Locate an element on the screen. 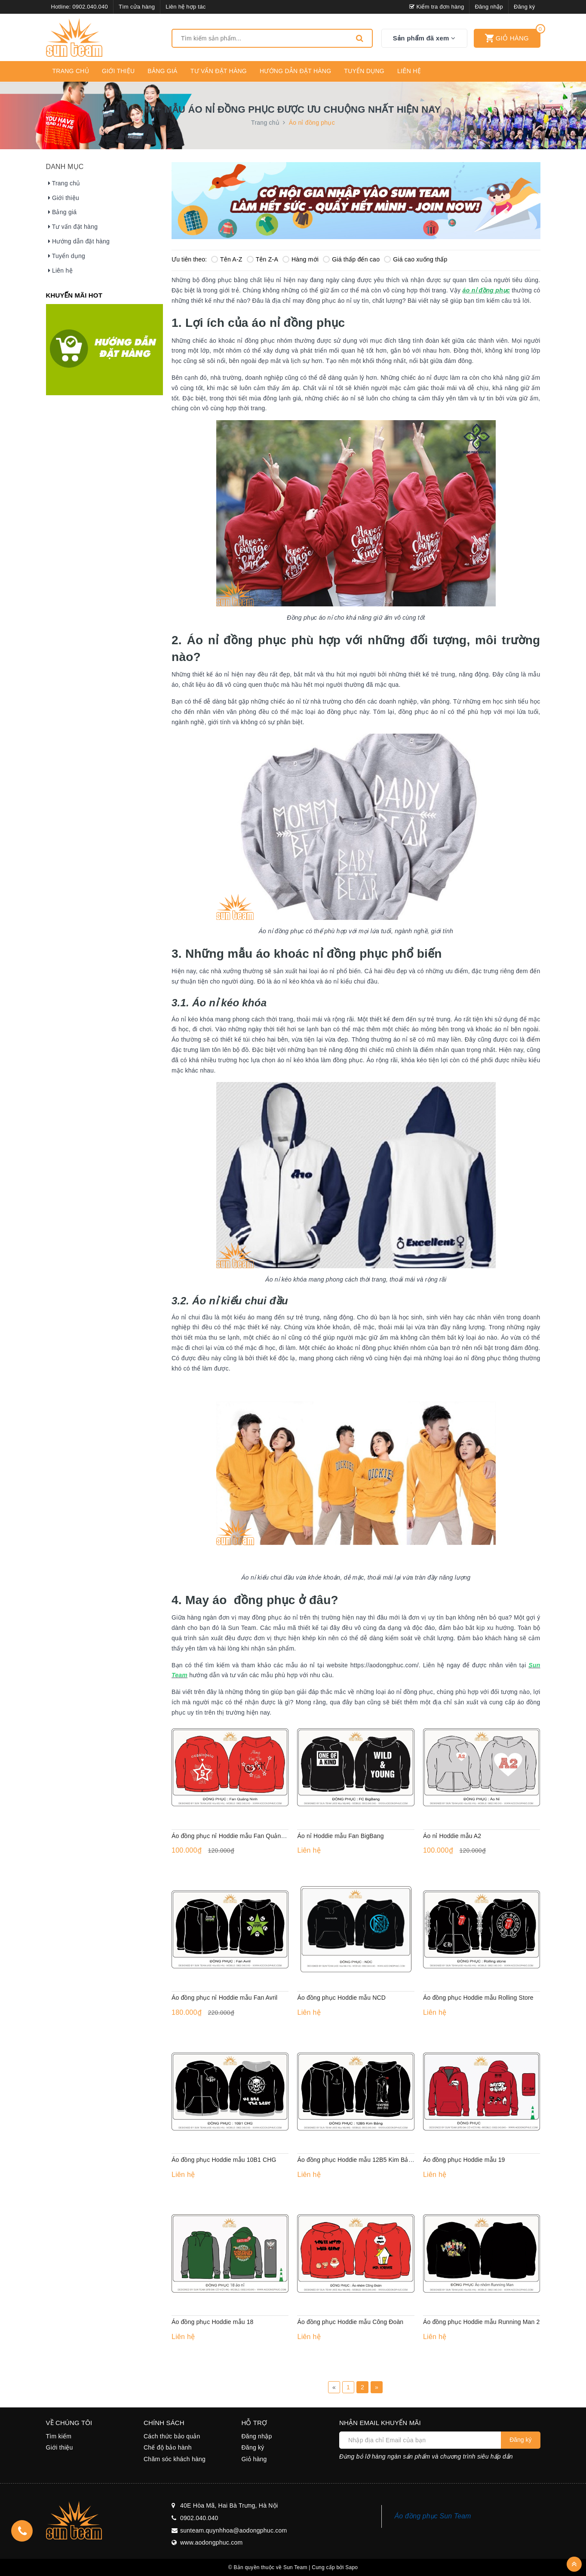 The height and width of the screenshot is (2576, 586). Kiểm tra đơn hàng is located at coordinates (436, 6).